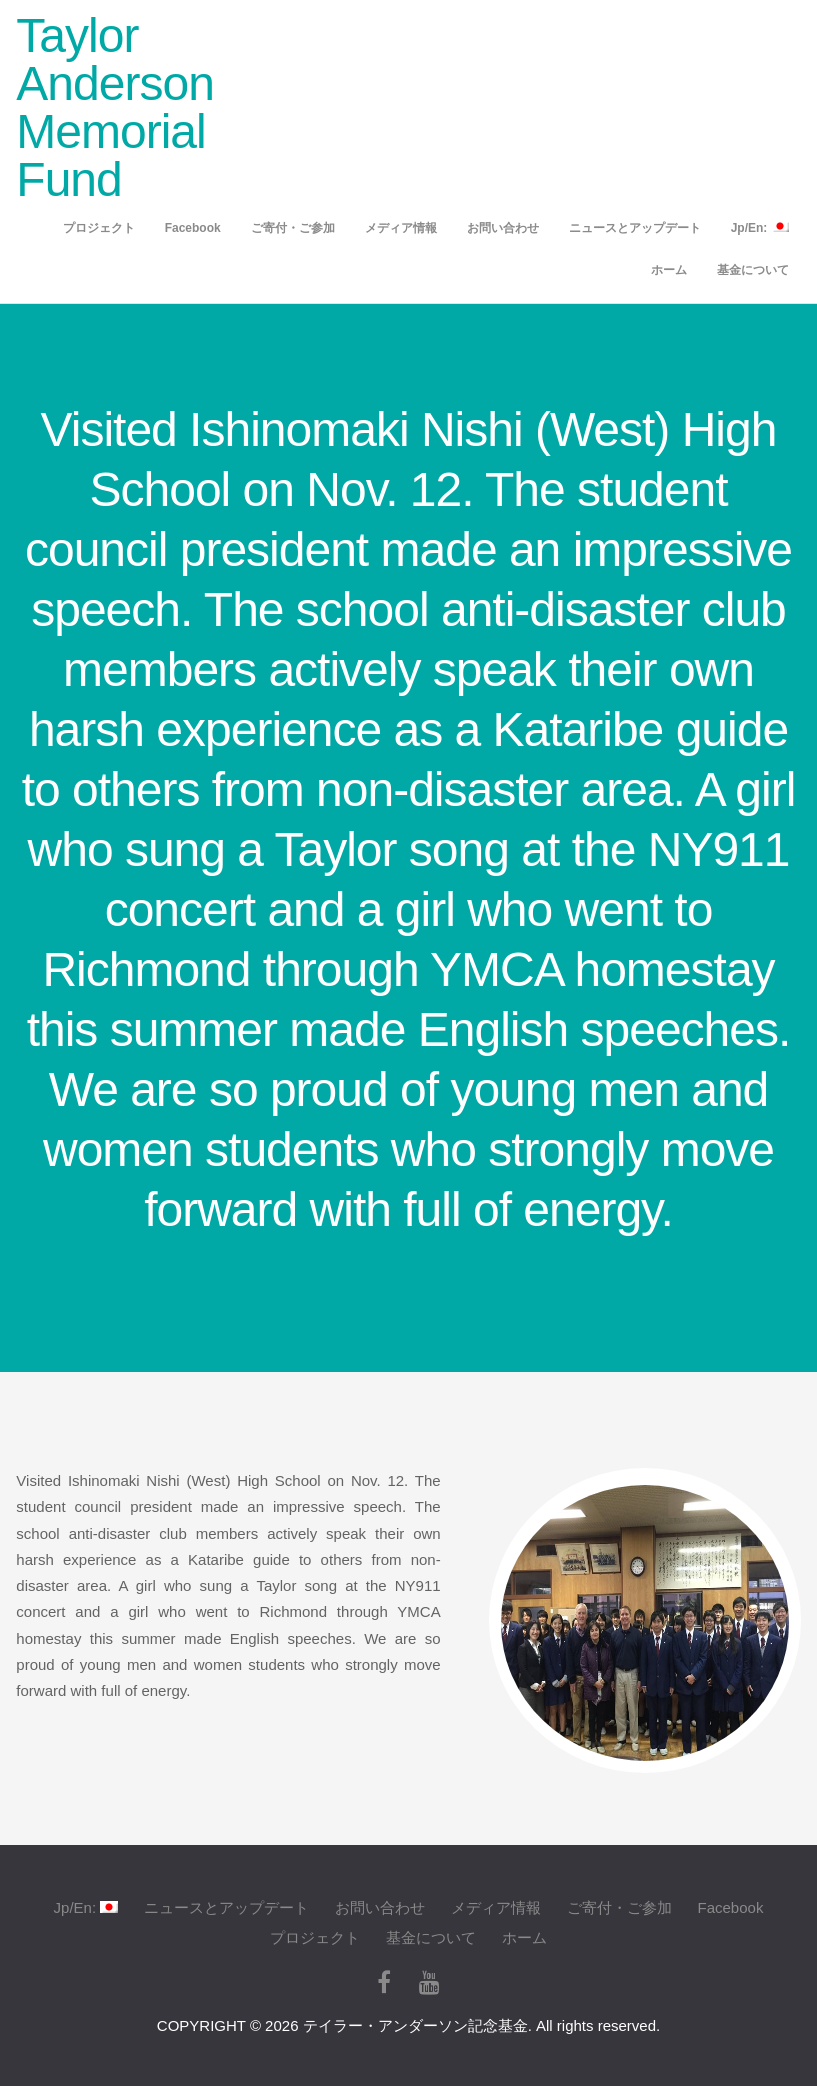 The width and height of the screenshot is (817, 2086). I want to click on 基金について, so click(753, 270).